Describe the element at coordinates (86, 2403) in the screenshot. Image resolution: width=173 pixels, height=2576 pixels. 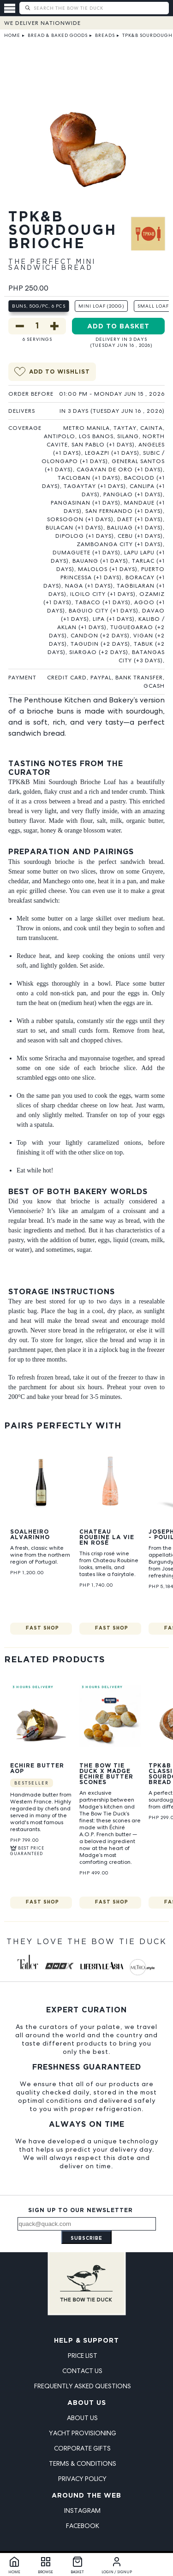
I see `About Us` at that location.